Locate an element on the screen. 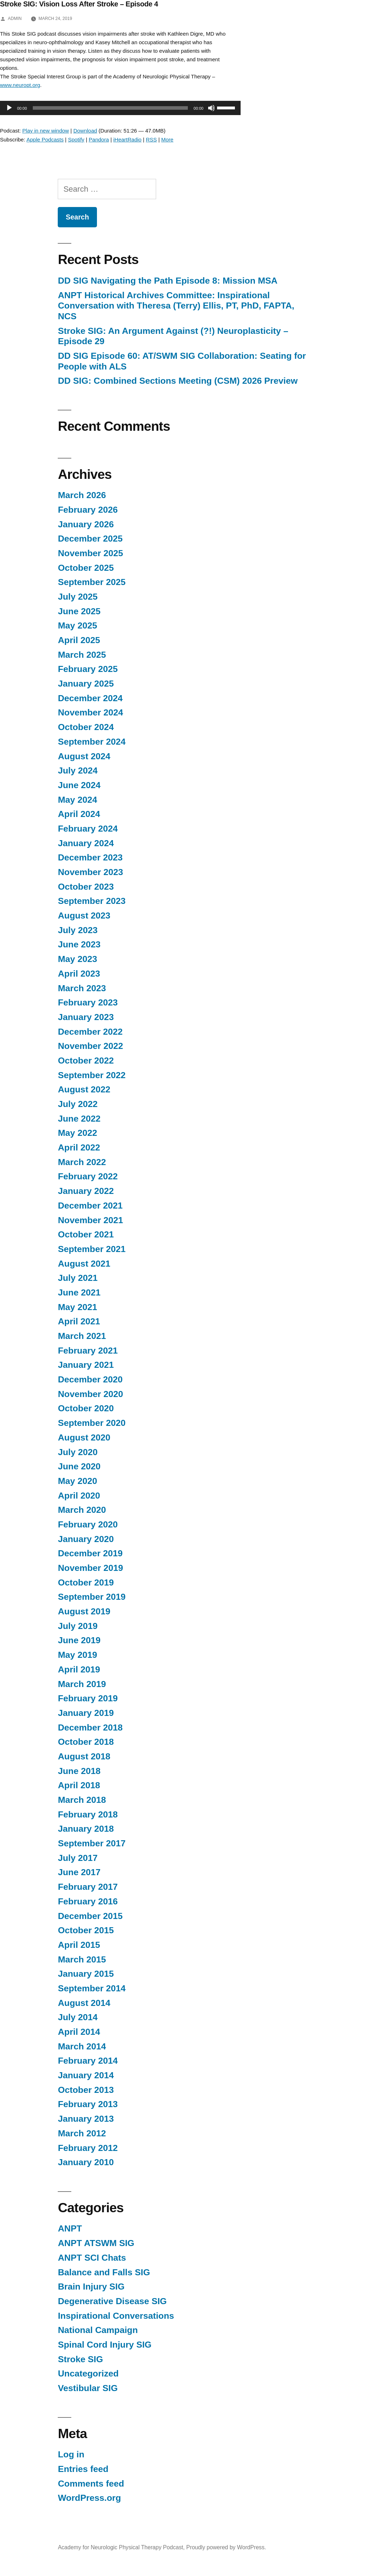 This screenshot has width=365, height=2576. admin is located at coordinates (15, 18).